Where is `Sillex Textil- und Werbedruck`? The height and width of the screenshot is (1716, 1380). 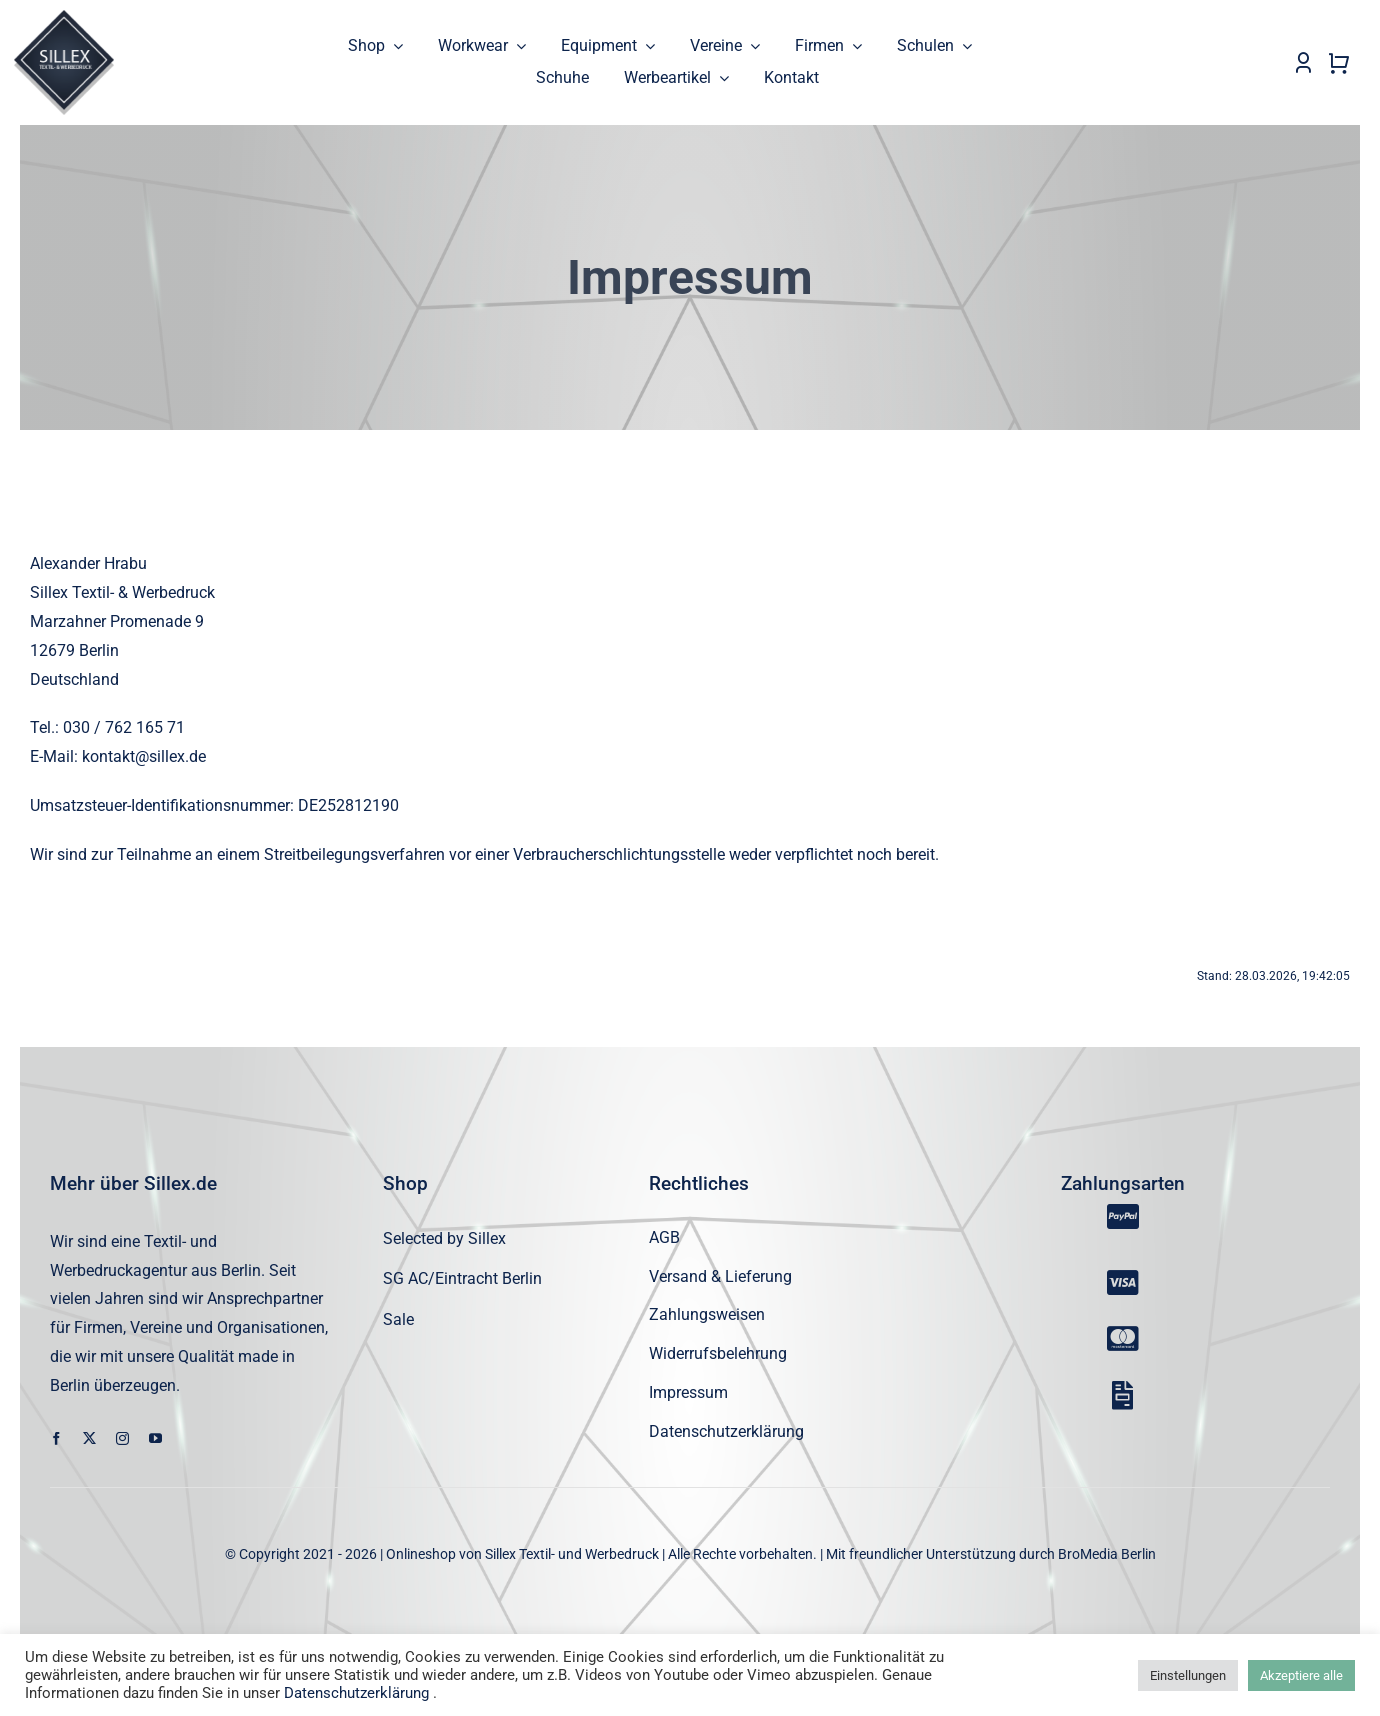 Sillex Textil- und Werbedruck is located at coordinates (572, 1554).